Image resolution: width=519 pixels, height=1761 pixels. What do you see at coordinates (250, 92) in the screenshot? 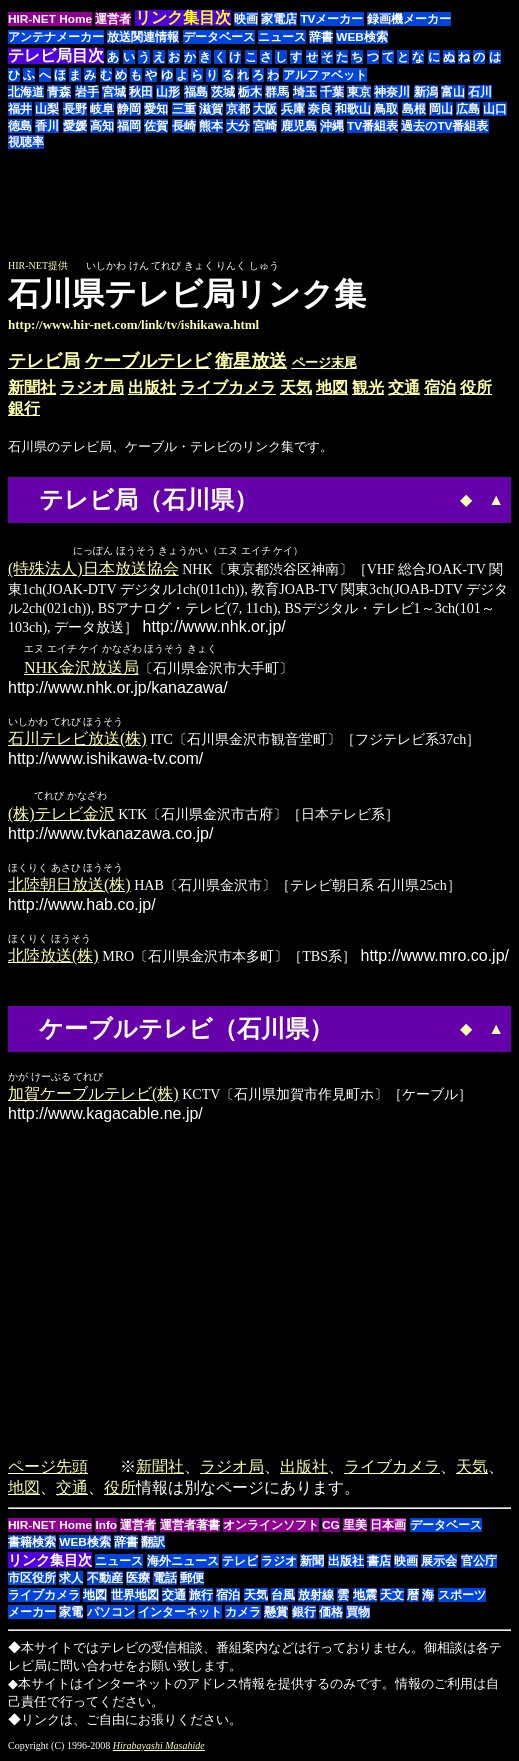
I see `栃木` at bounding box center [250, 92].